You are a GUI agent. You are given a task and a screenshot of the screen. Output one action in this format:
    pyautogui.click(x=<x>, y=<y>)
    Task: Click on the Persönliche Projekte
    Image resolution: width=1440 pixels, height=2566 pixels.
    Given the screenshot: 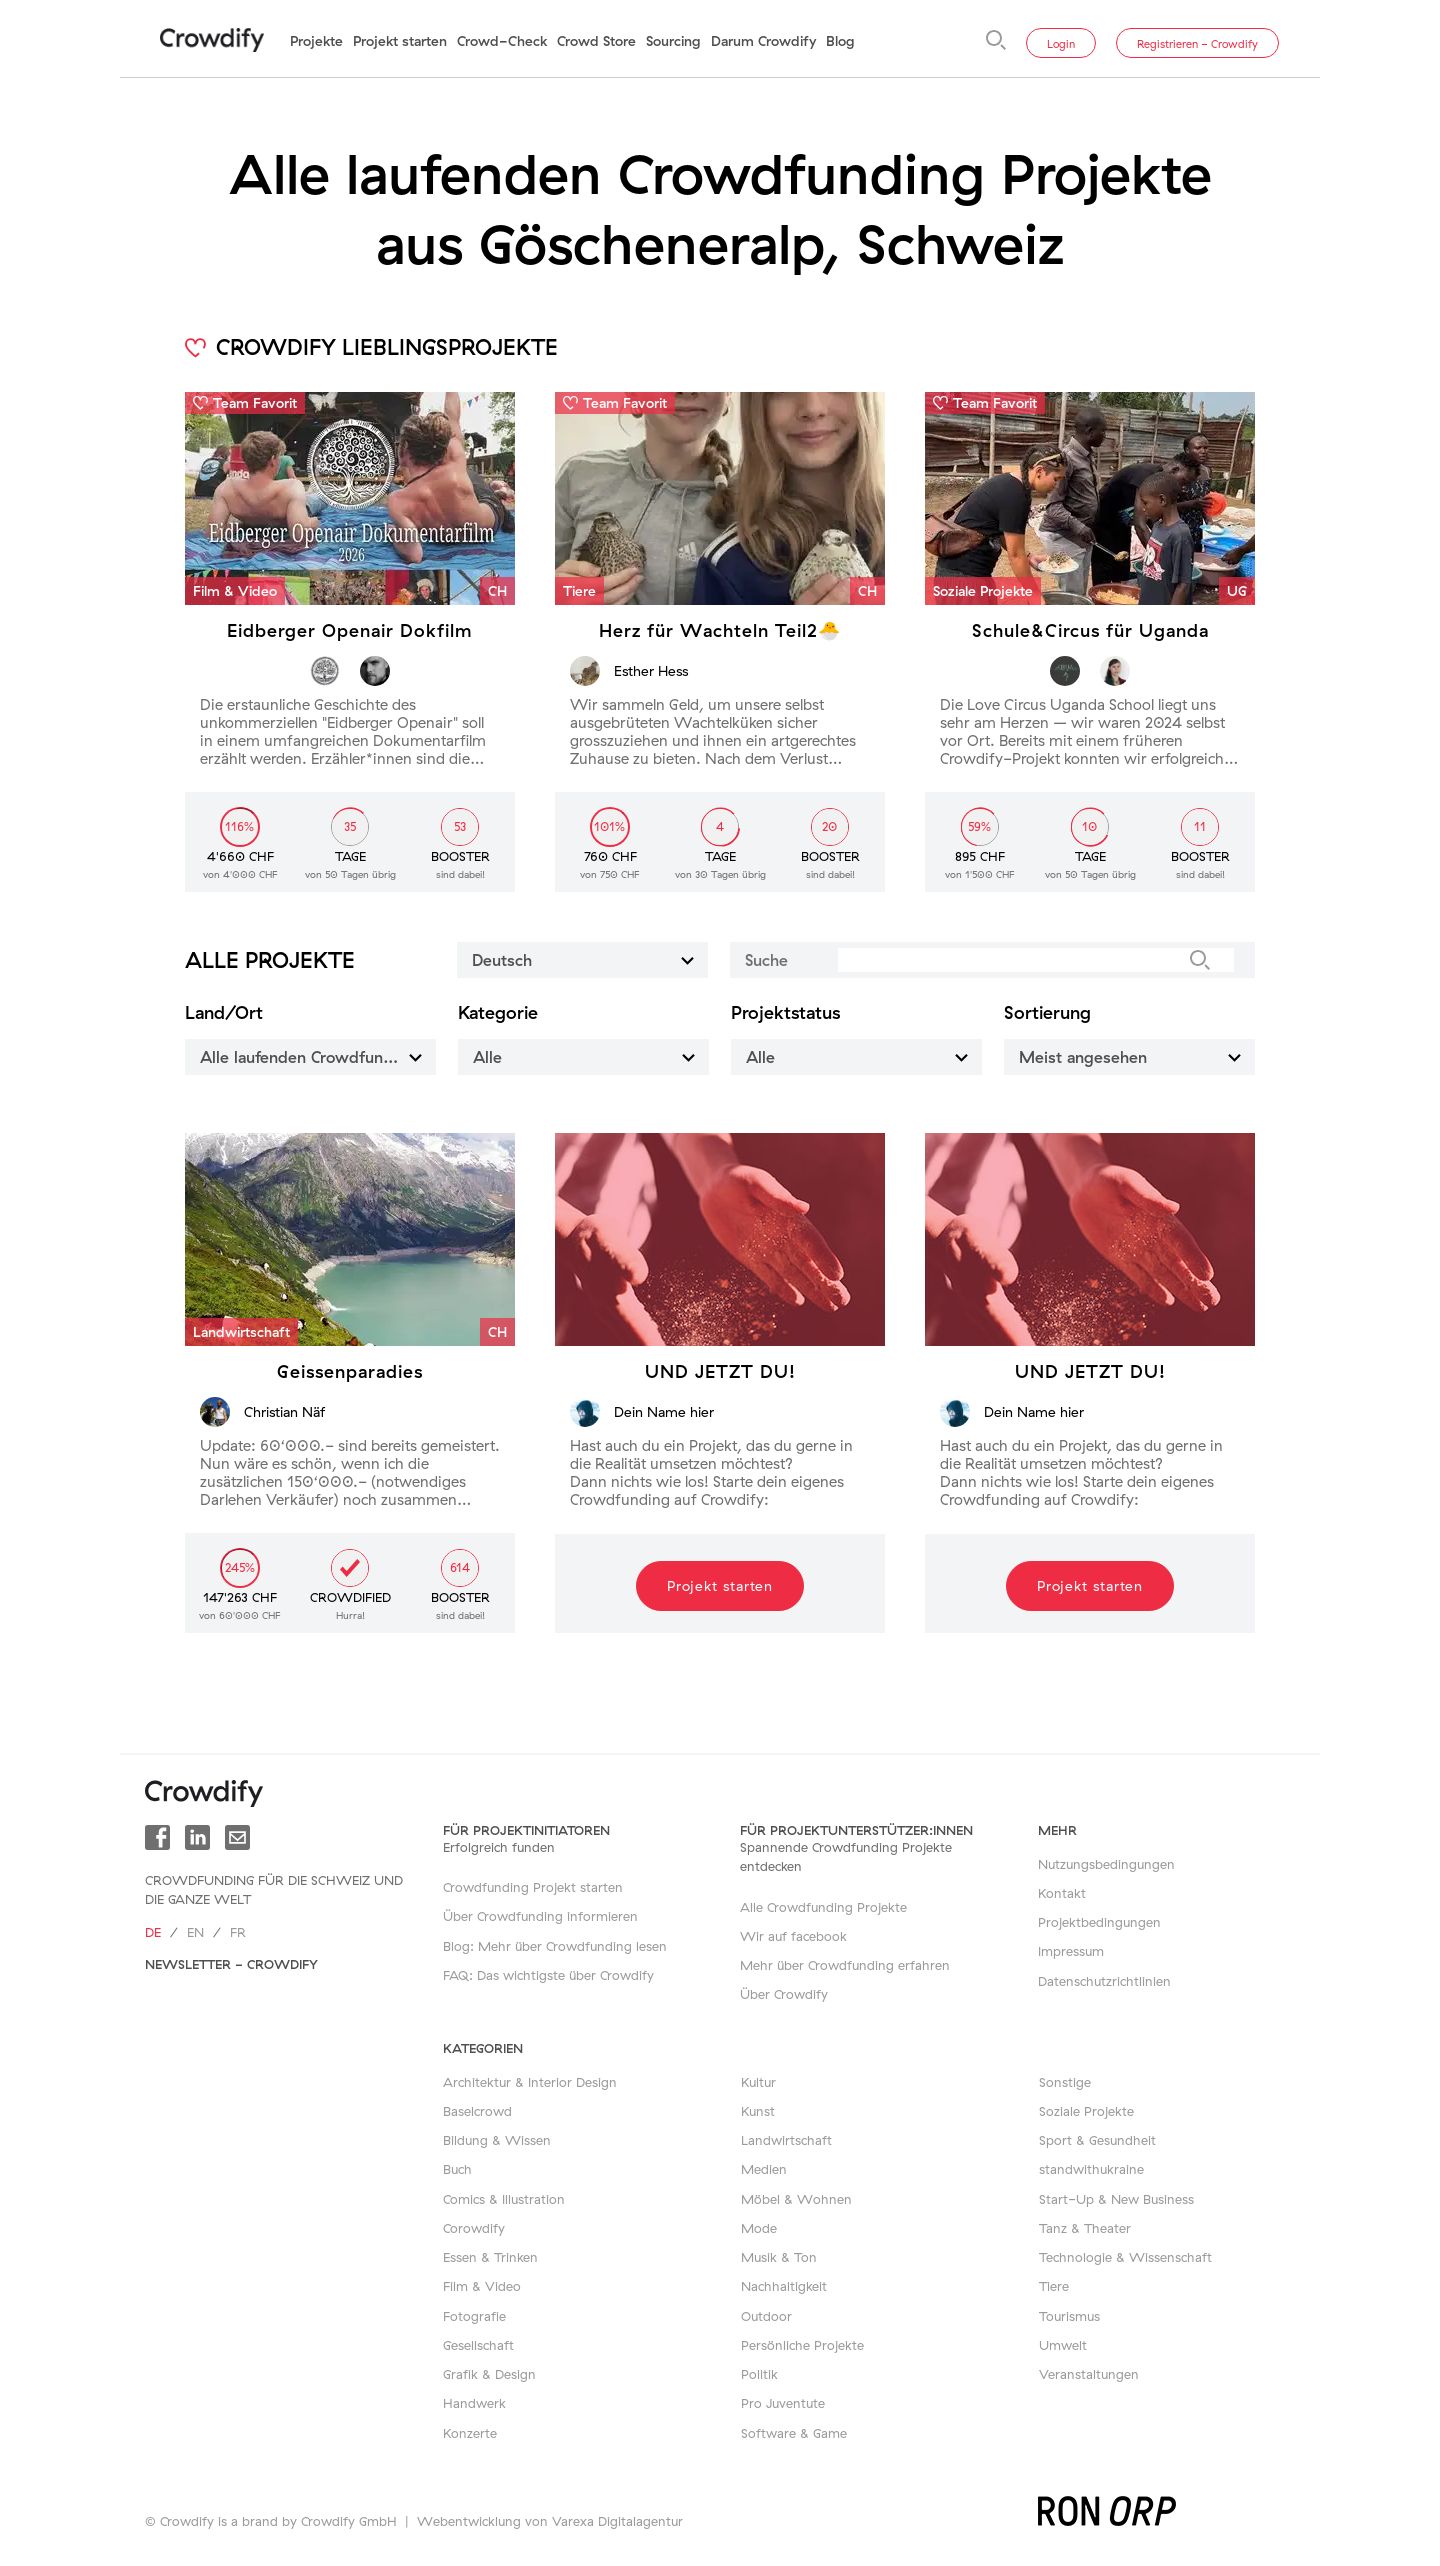 What is the action you would take?
    pyautogui.click(x=802, y=2345)
    